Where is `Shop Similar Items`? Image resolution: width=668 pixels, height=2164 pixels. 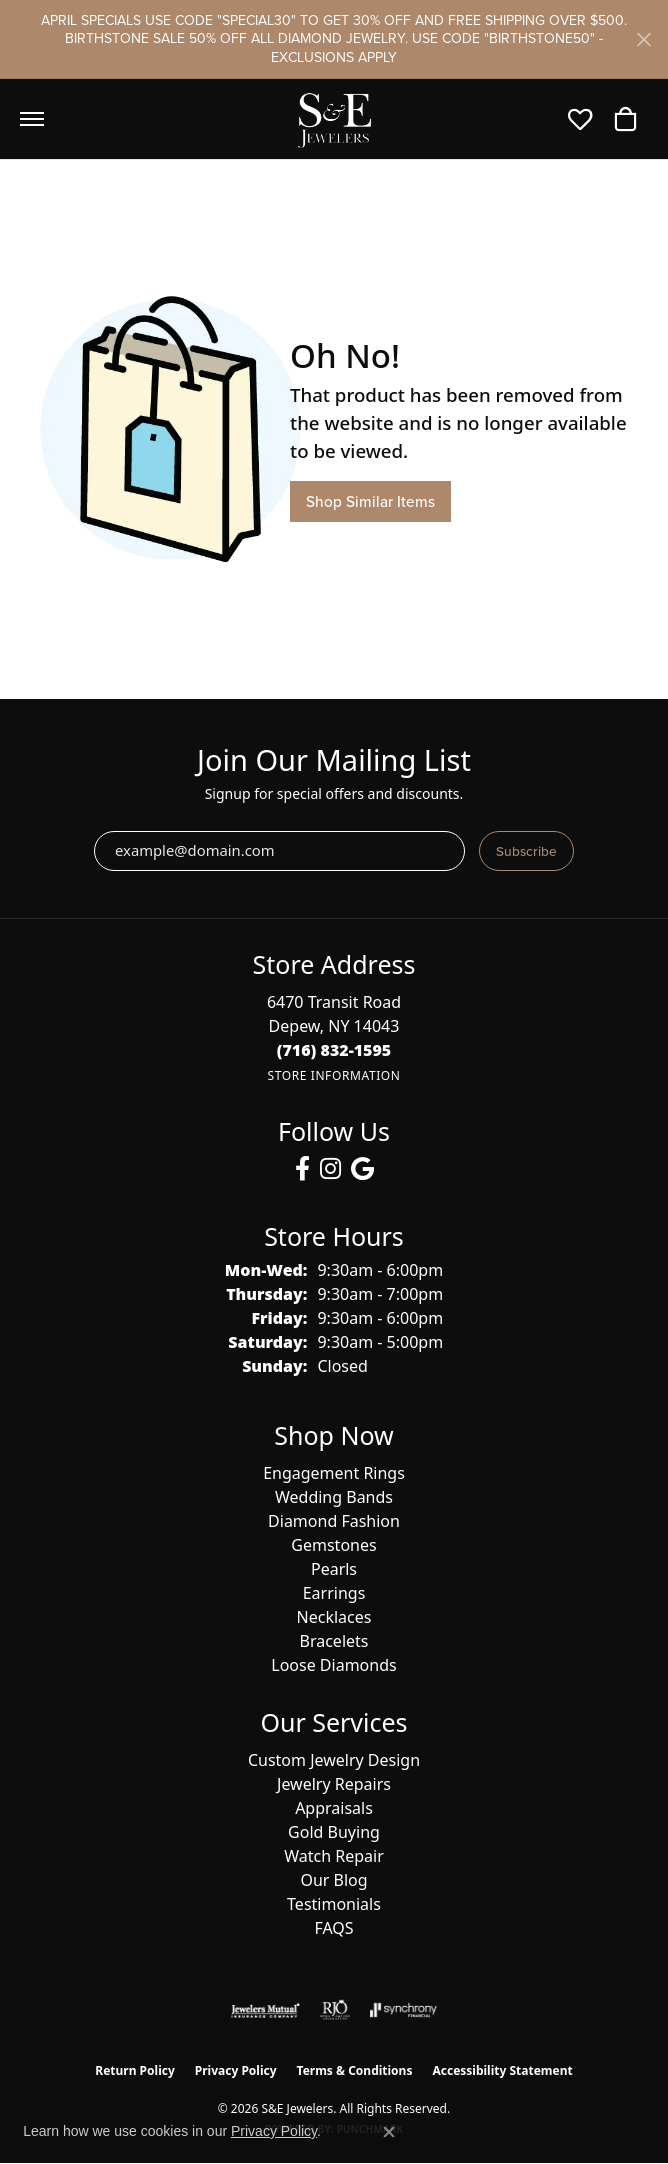
Shop Similar Items is located at coordinates (370, 501).